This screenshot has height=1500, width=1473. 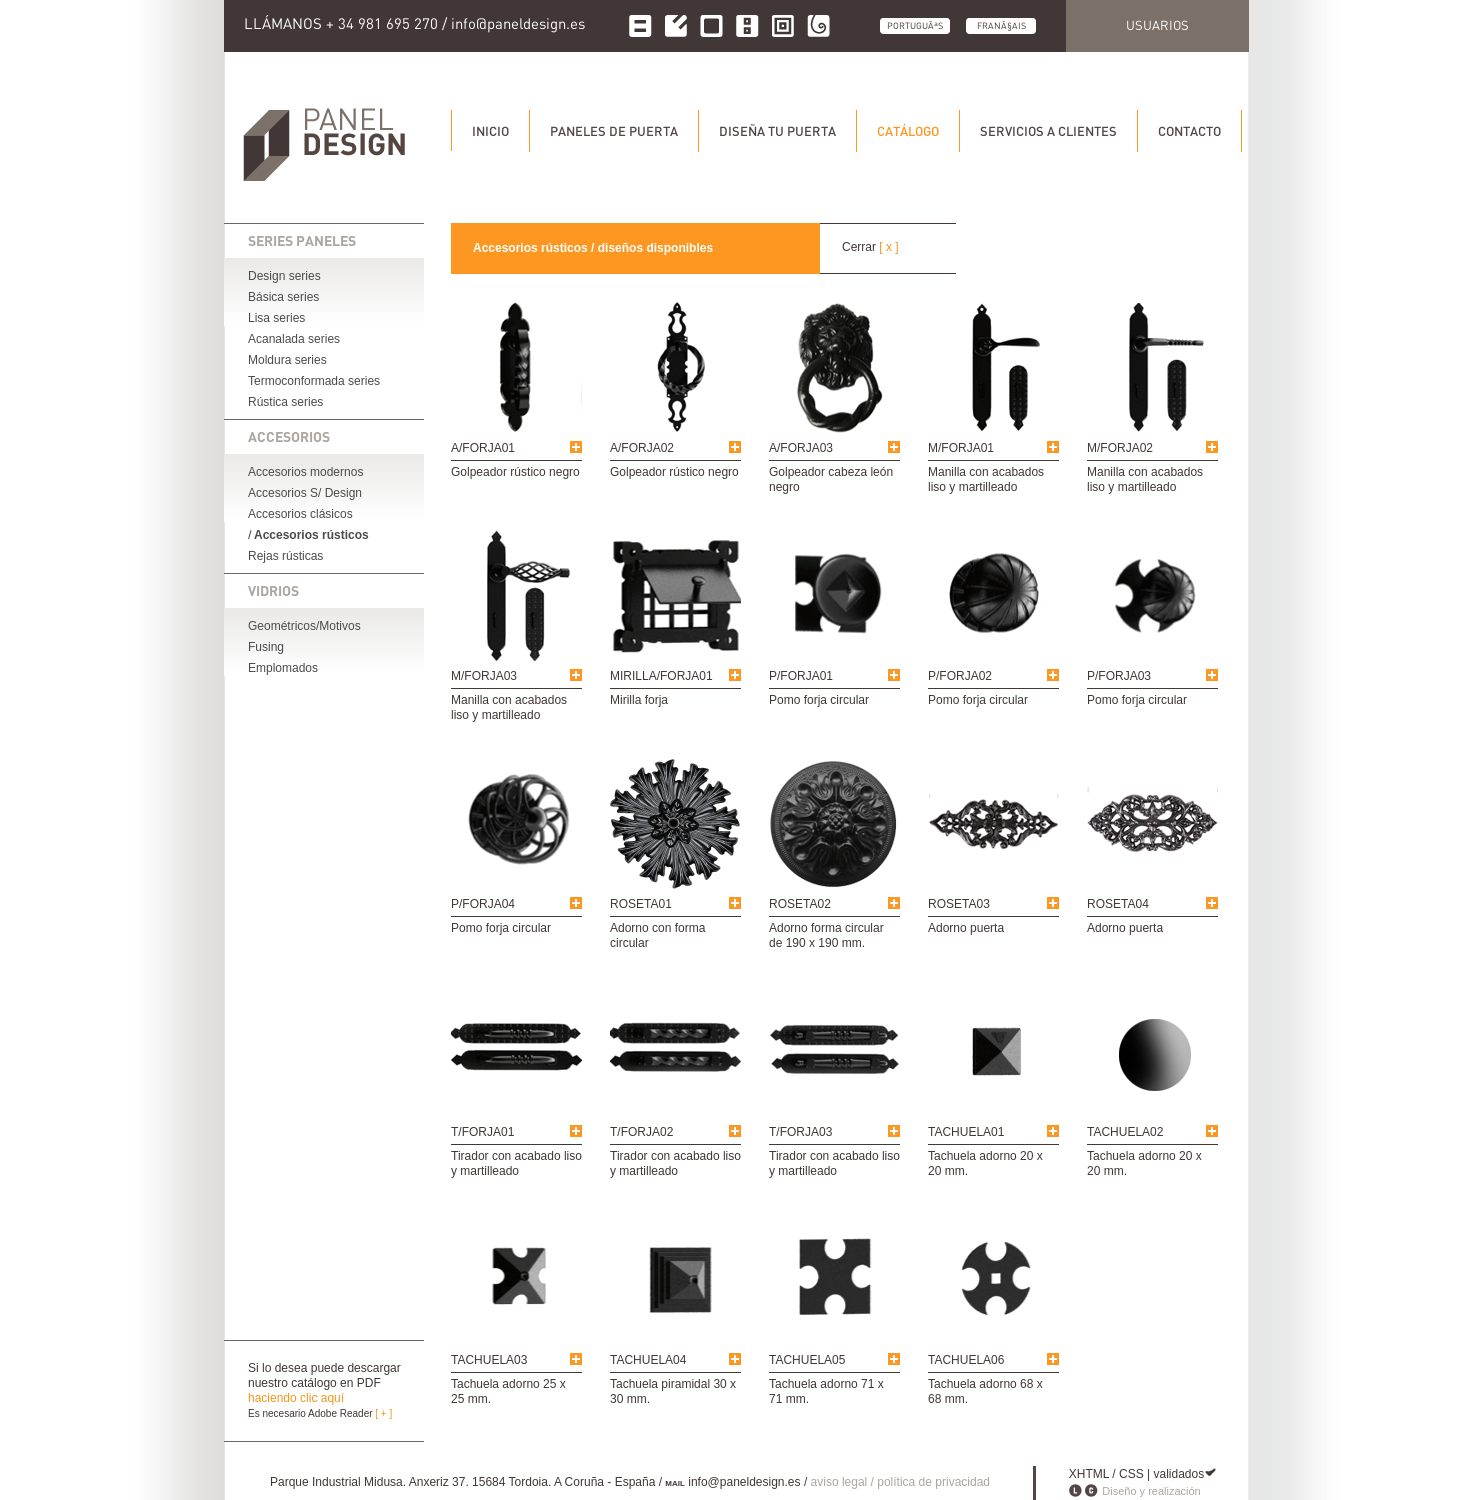 What do you see at coordinates (484, 676) in the screenshot?
I see `M/FORJA03` at bounding box center [484, 676].